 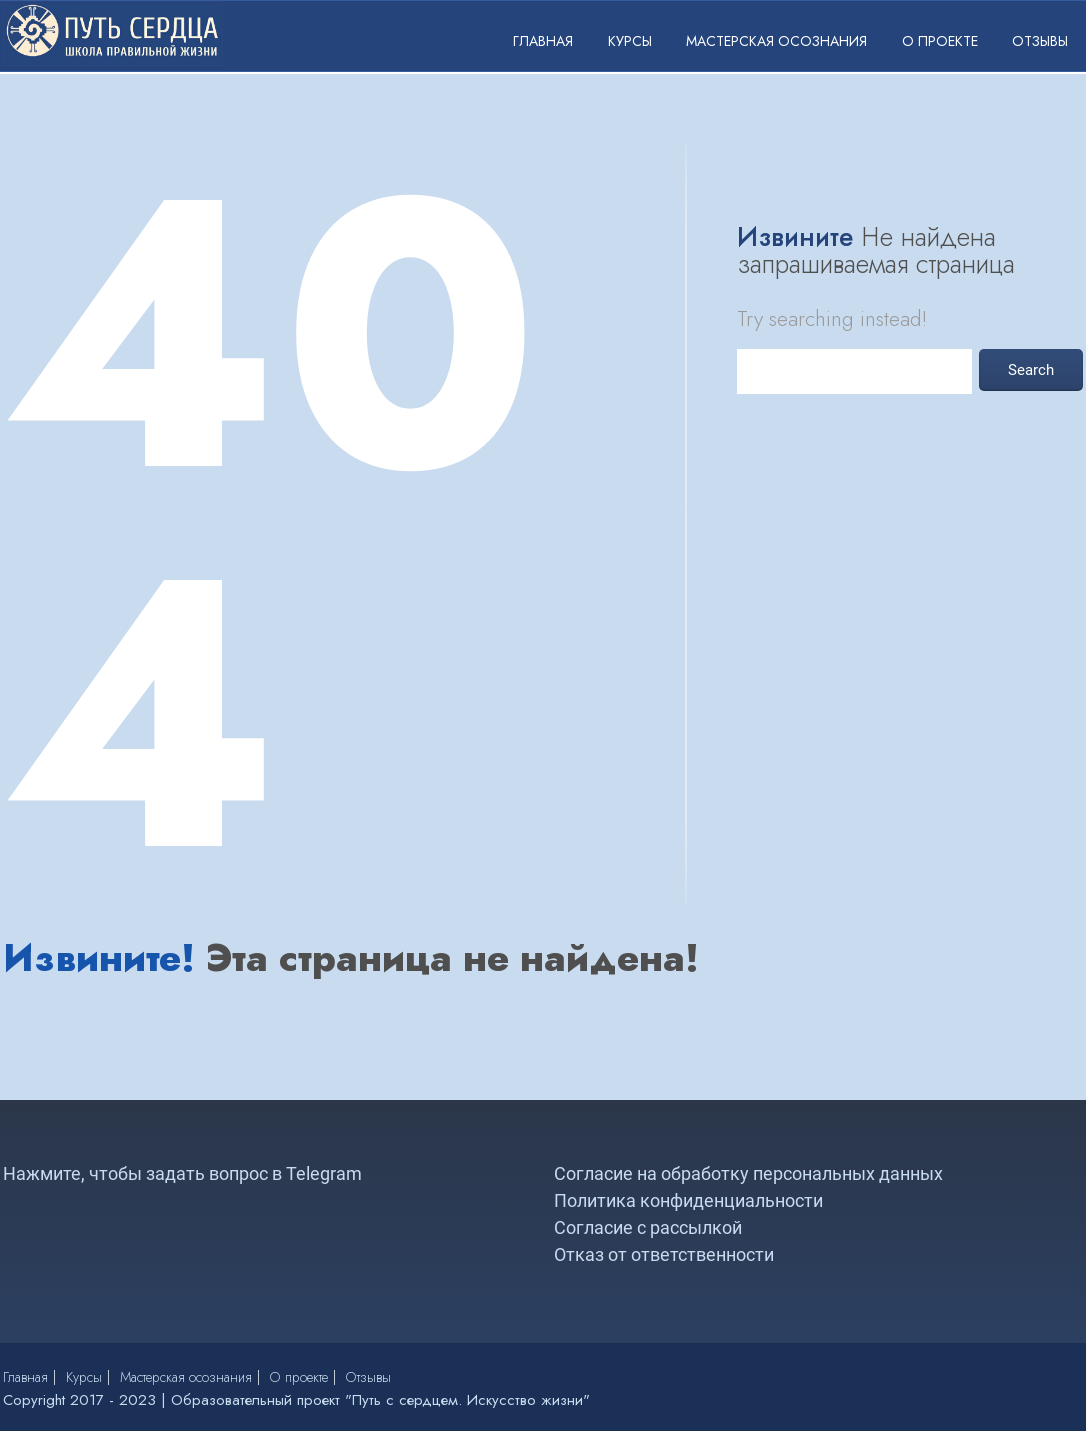 I want to click on Отказ от ответственности, so click(x=664, y=1254).